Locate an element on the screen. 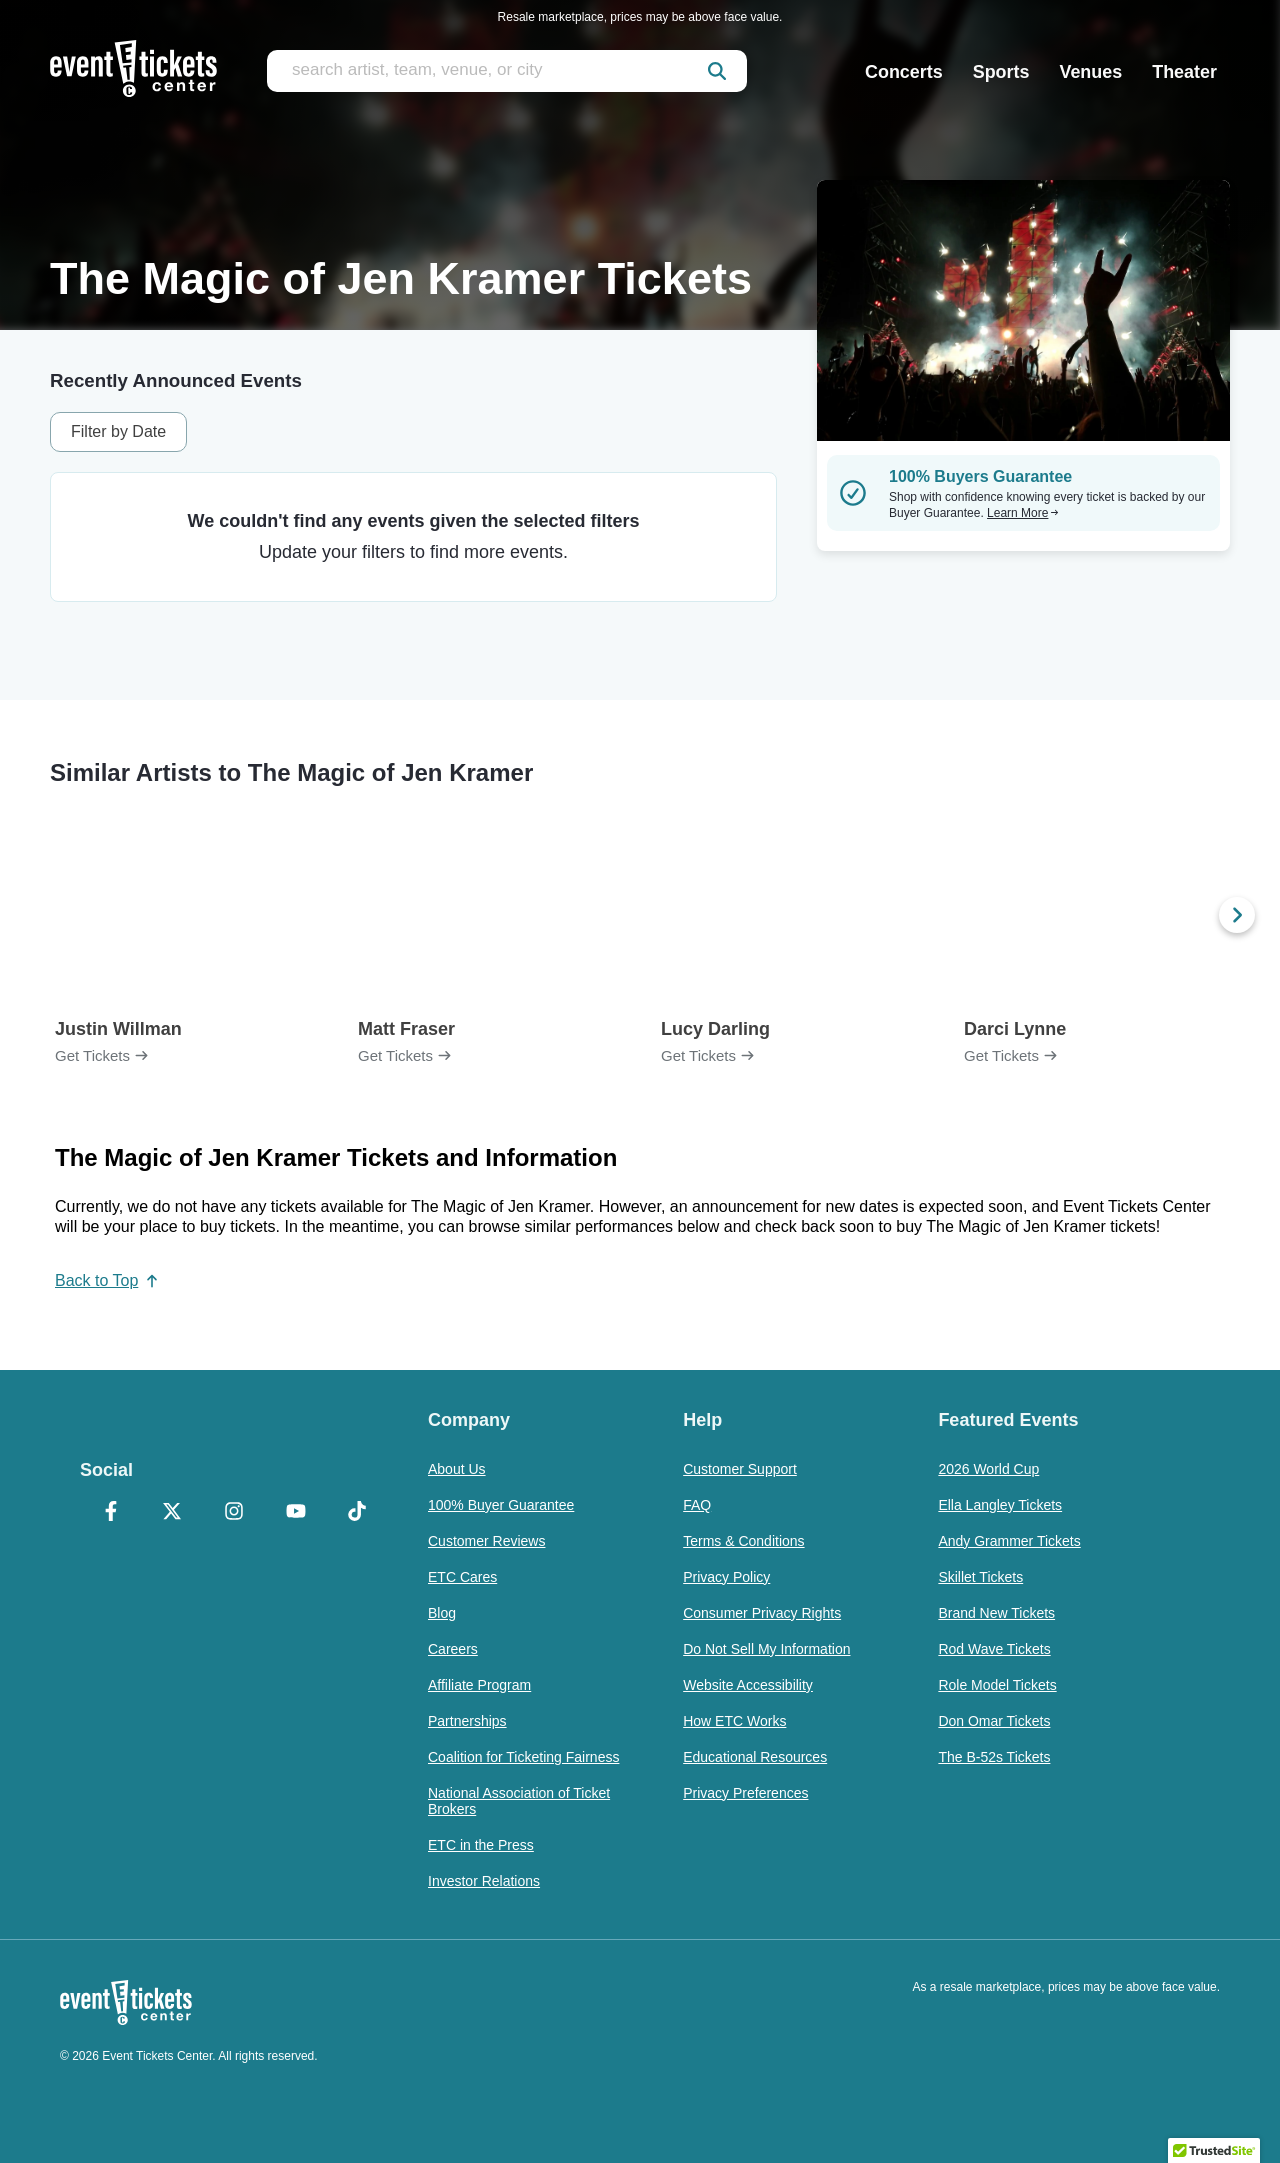 The width and height of the screenshot is (1280, 2163). FAQ is located at coordinates (697, 1505).